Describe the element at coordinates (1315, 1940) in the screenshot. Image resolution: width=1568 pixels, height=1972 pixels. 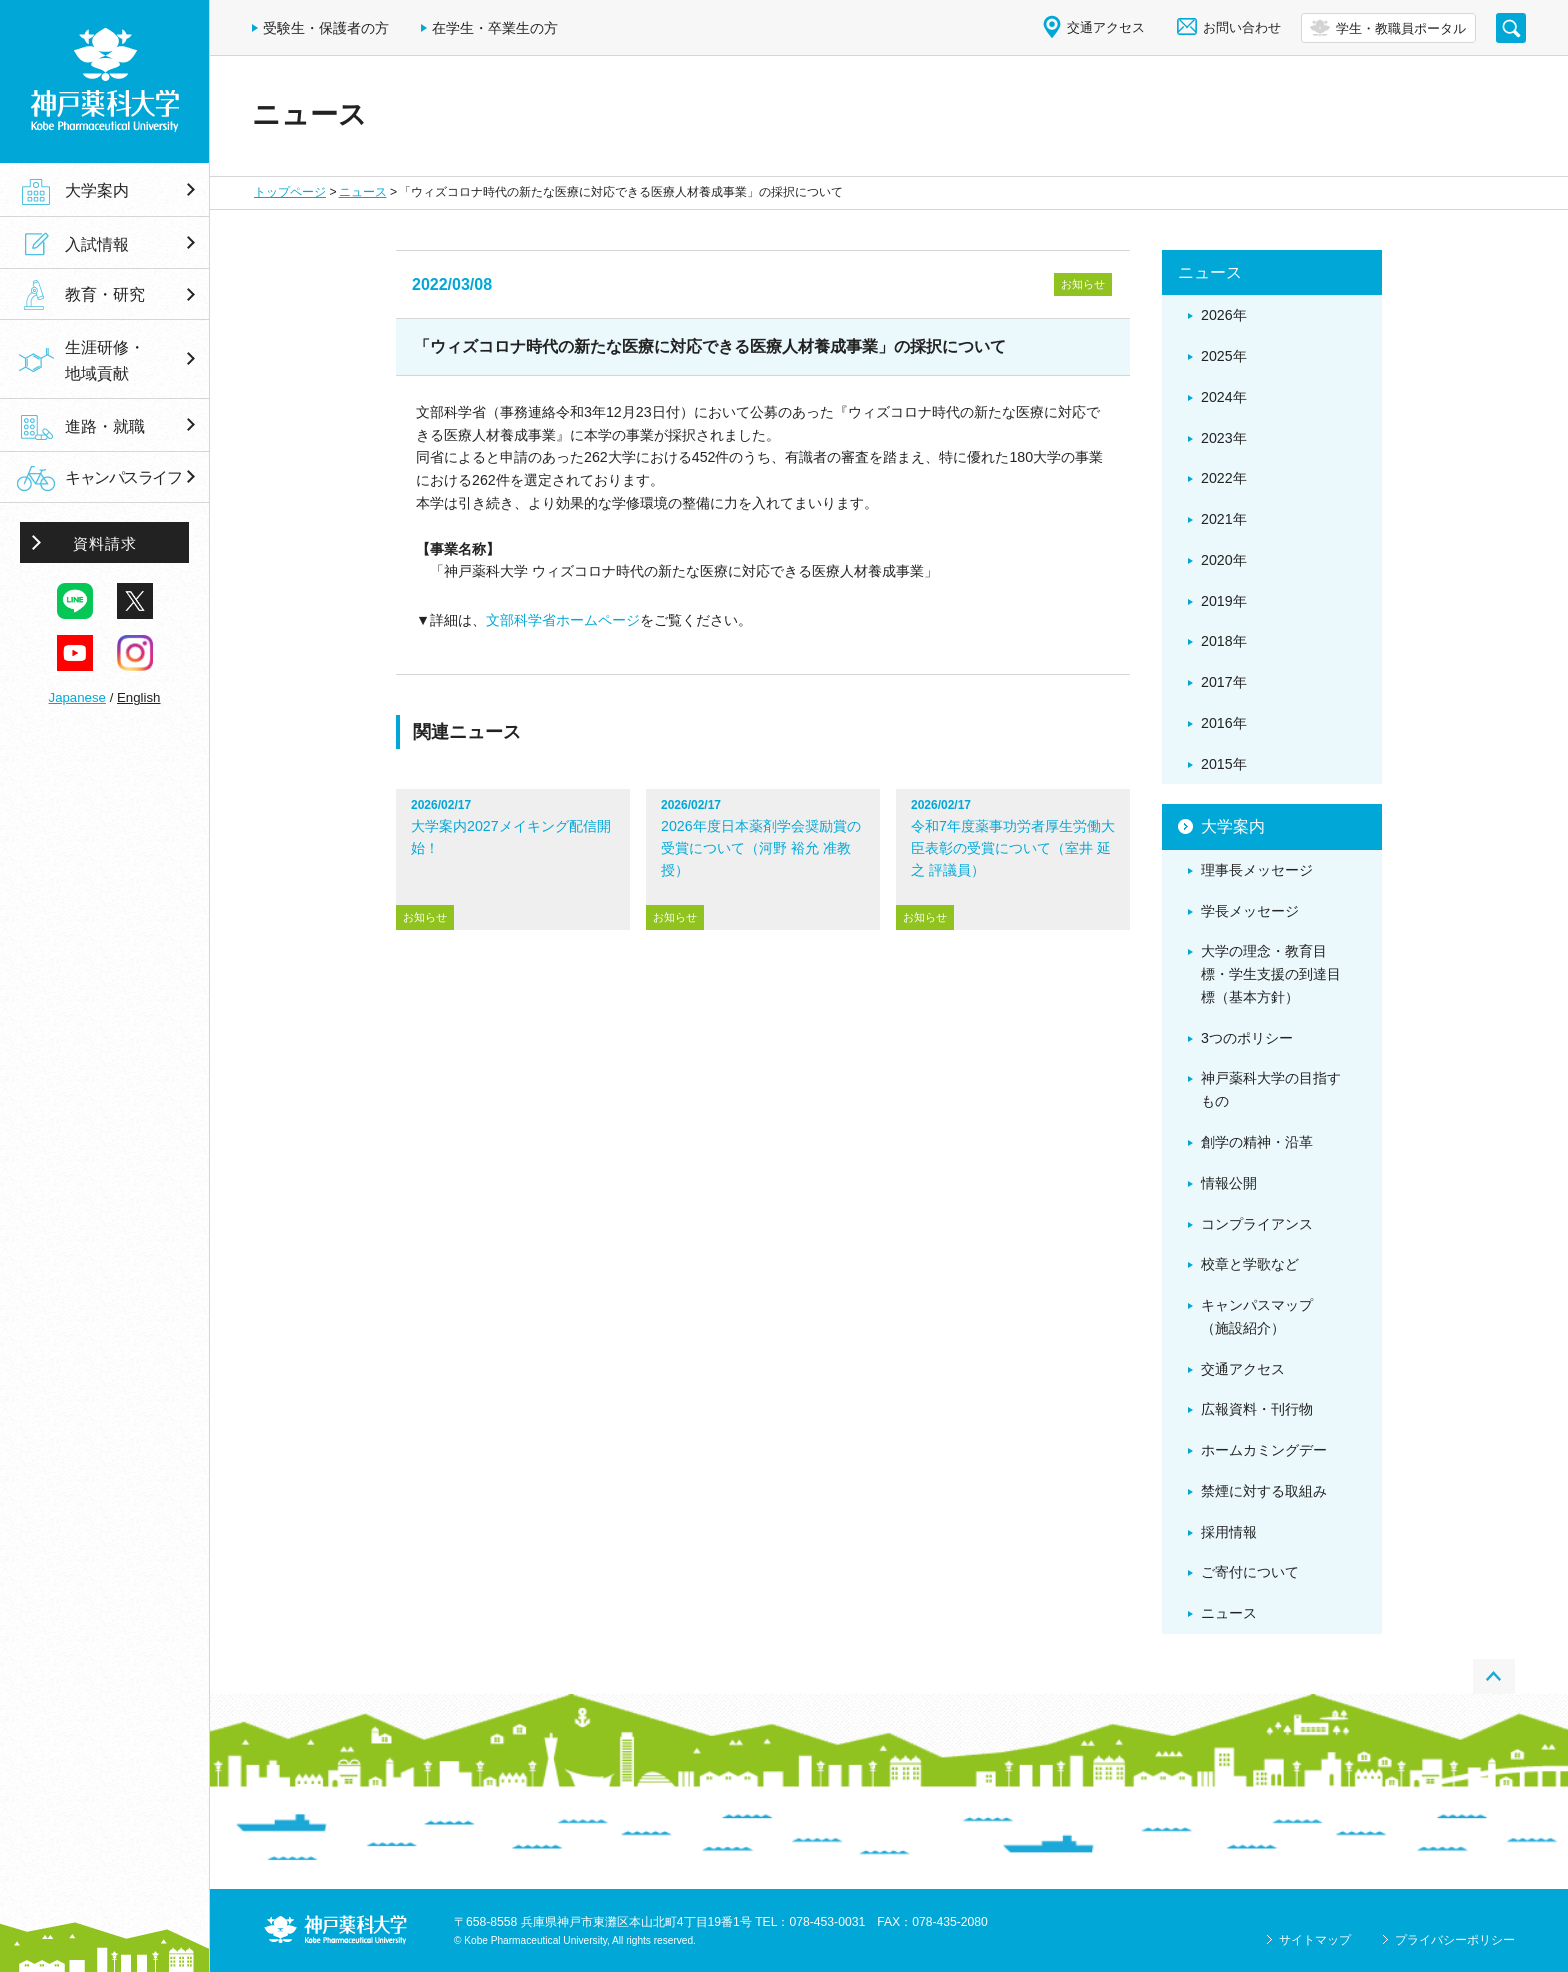
I see `サイトマップ` at that location.